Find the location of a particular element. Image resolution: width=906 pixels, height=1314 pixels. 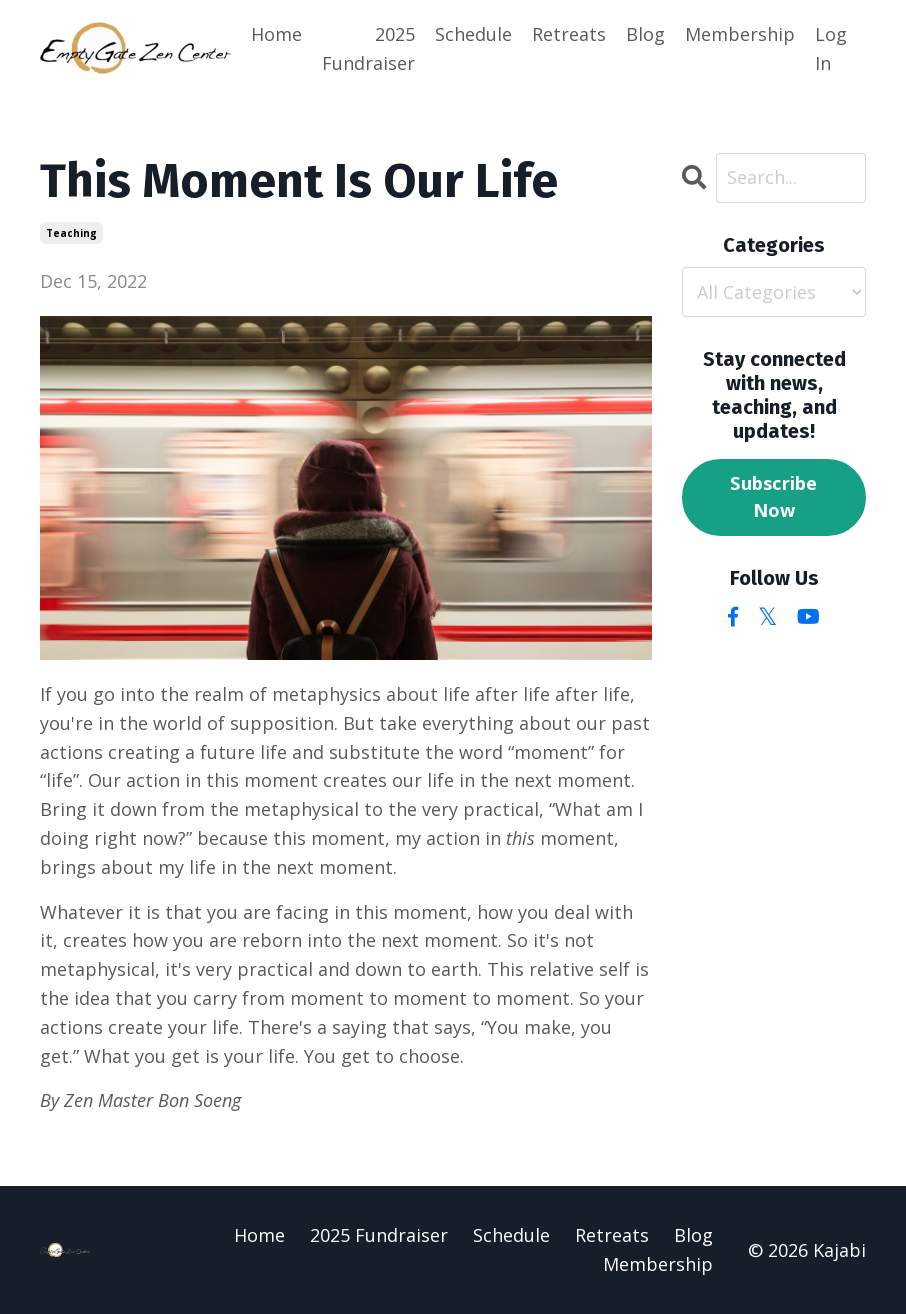

Home is located at coordinates (276, 34).